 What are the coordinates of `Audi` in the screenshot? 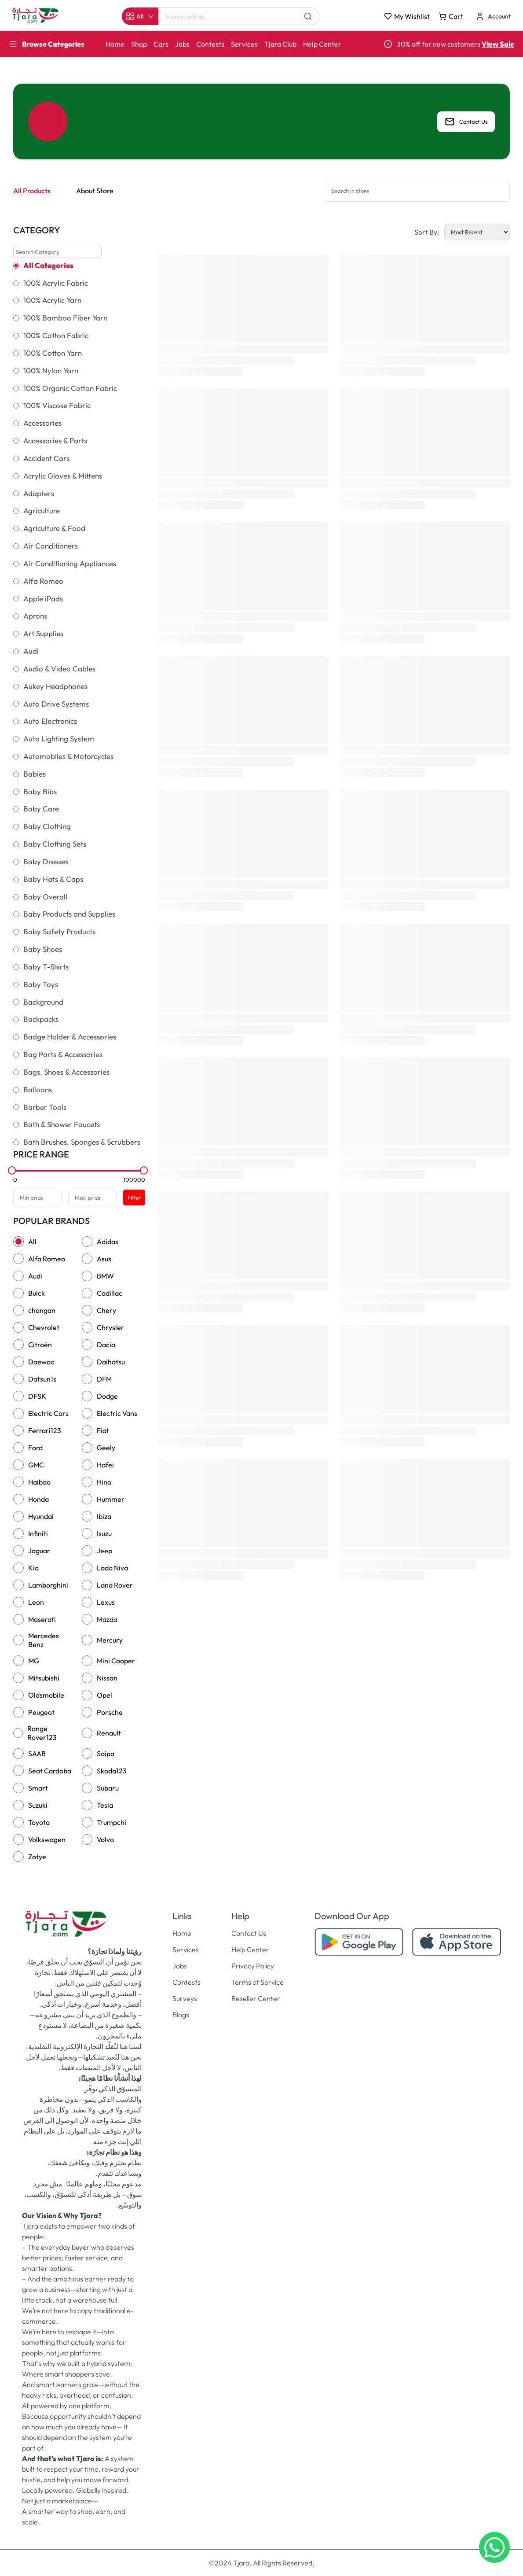 It's located at (31, 651).